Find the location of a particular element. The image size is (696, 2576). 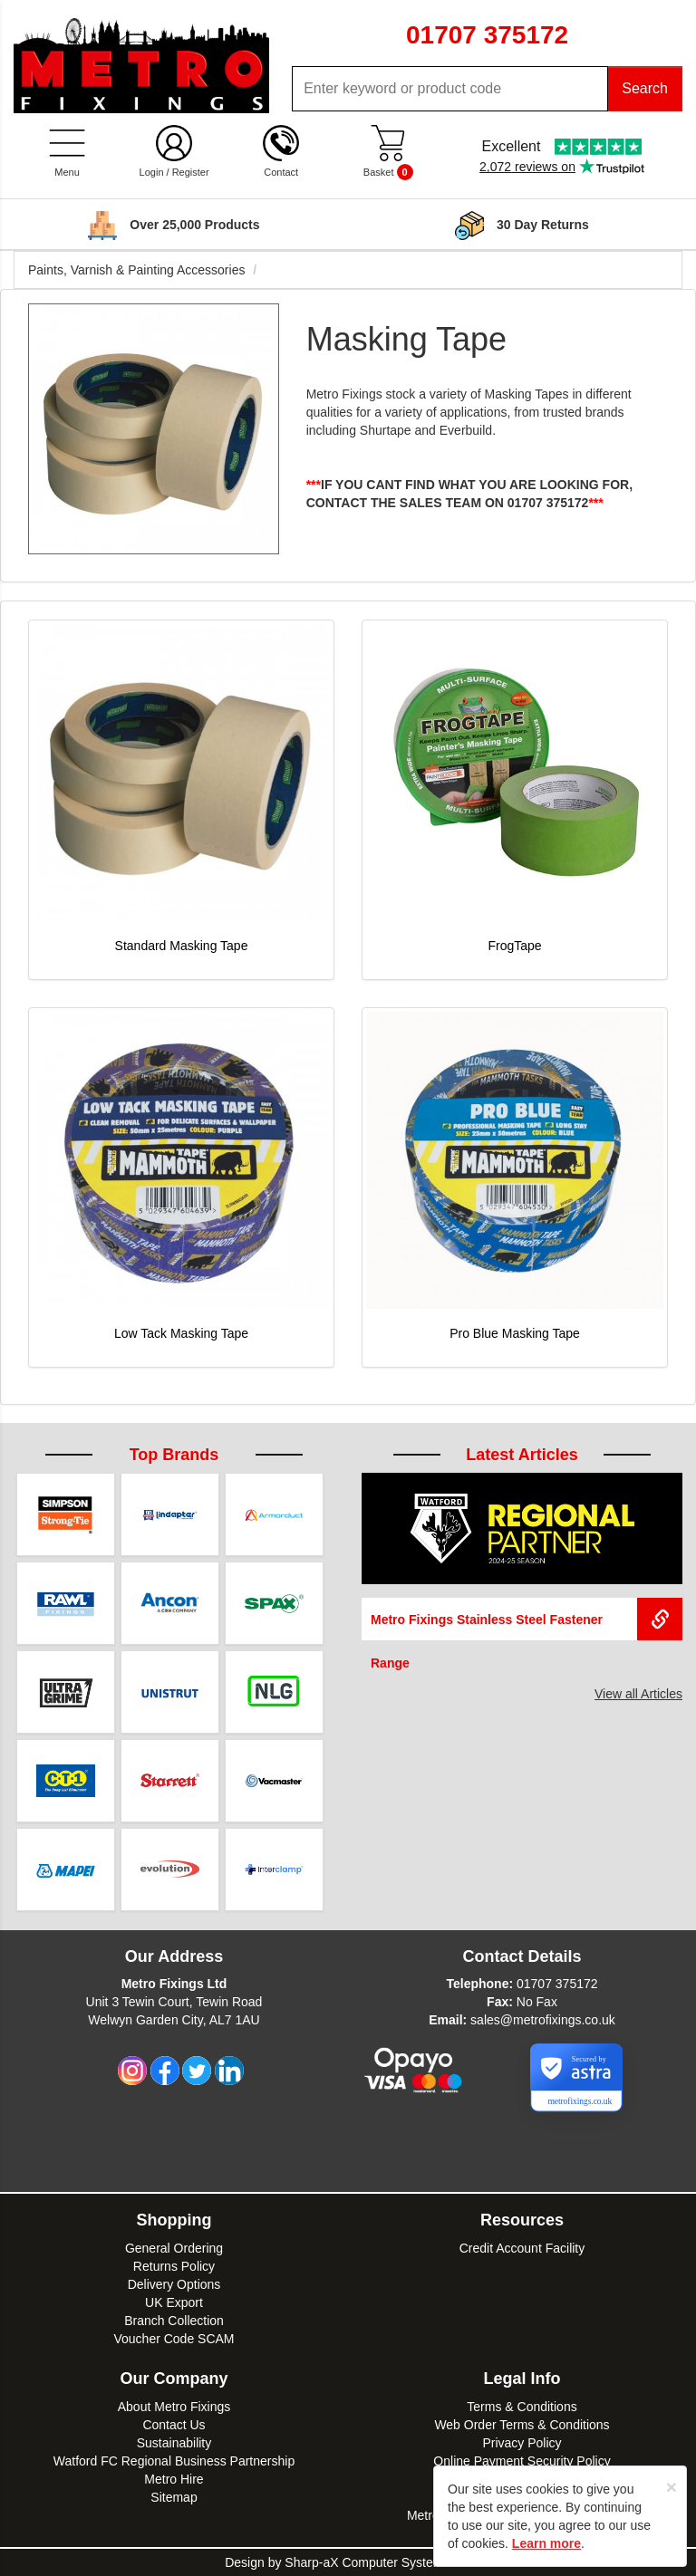

01707 375172 is located at coordinates (557, 1983).